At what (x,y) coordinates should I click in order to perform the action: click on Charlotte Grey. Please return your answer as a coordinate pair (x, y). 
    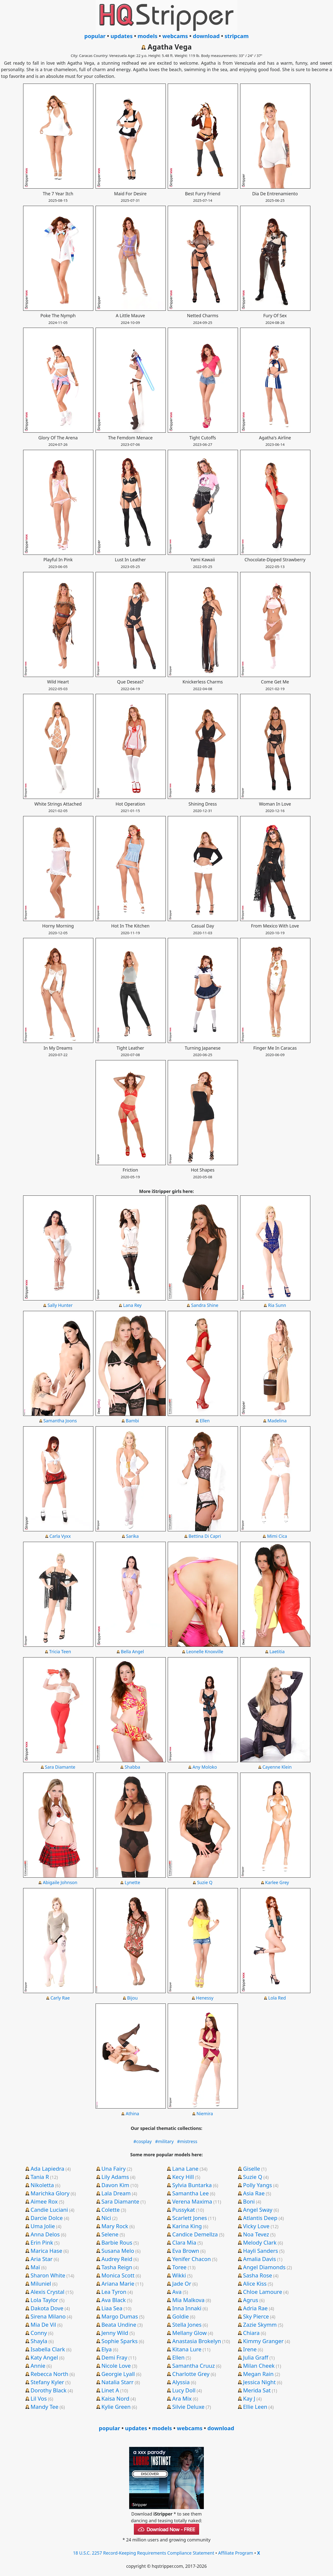
    Looking at the image, I should click on (191, 2373).